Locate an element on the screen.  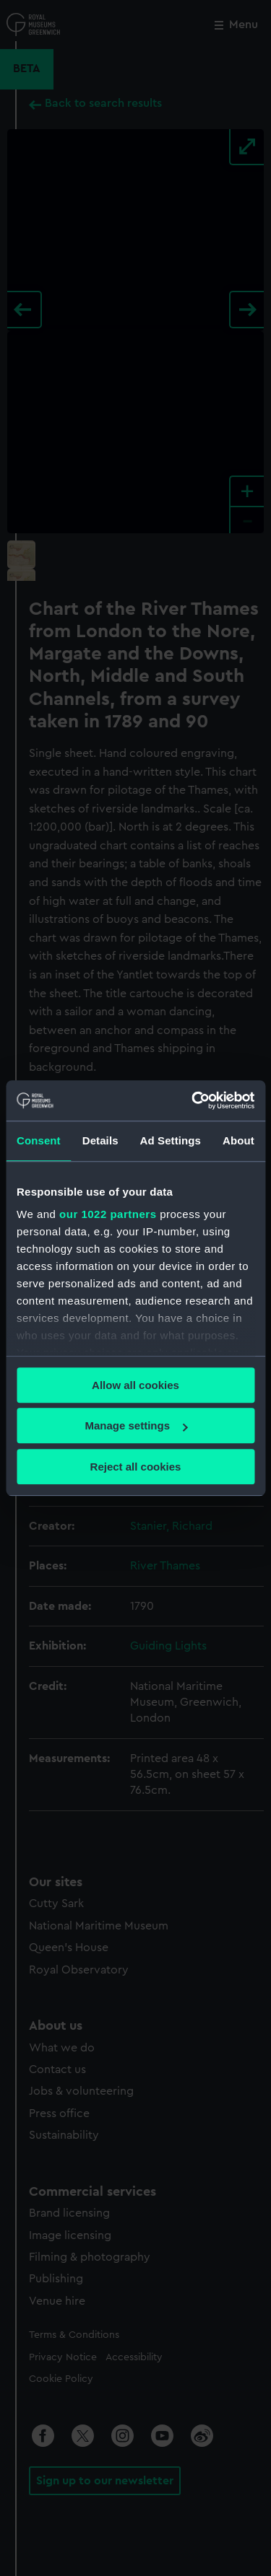
About [tab] is located at coordinates (238, 1140).